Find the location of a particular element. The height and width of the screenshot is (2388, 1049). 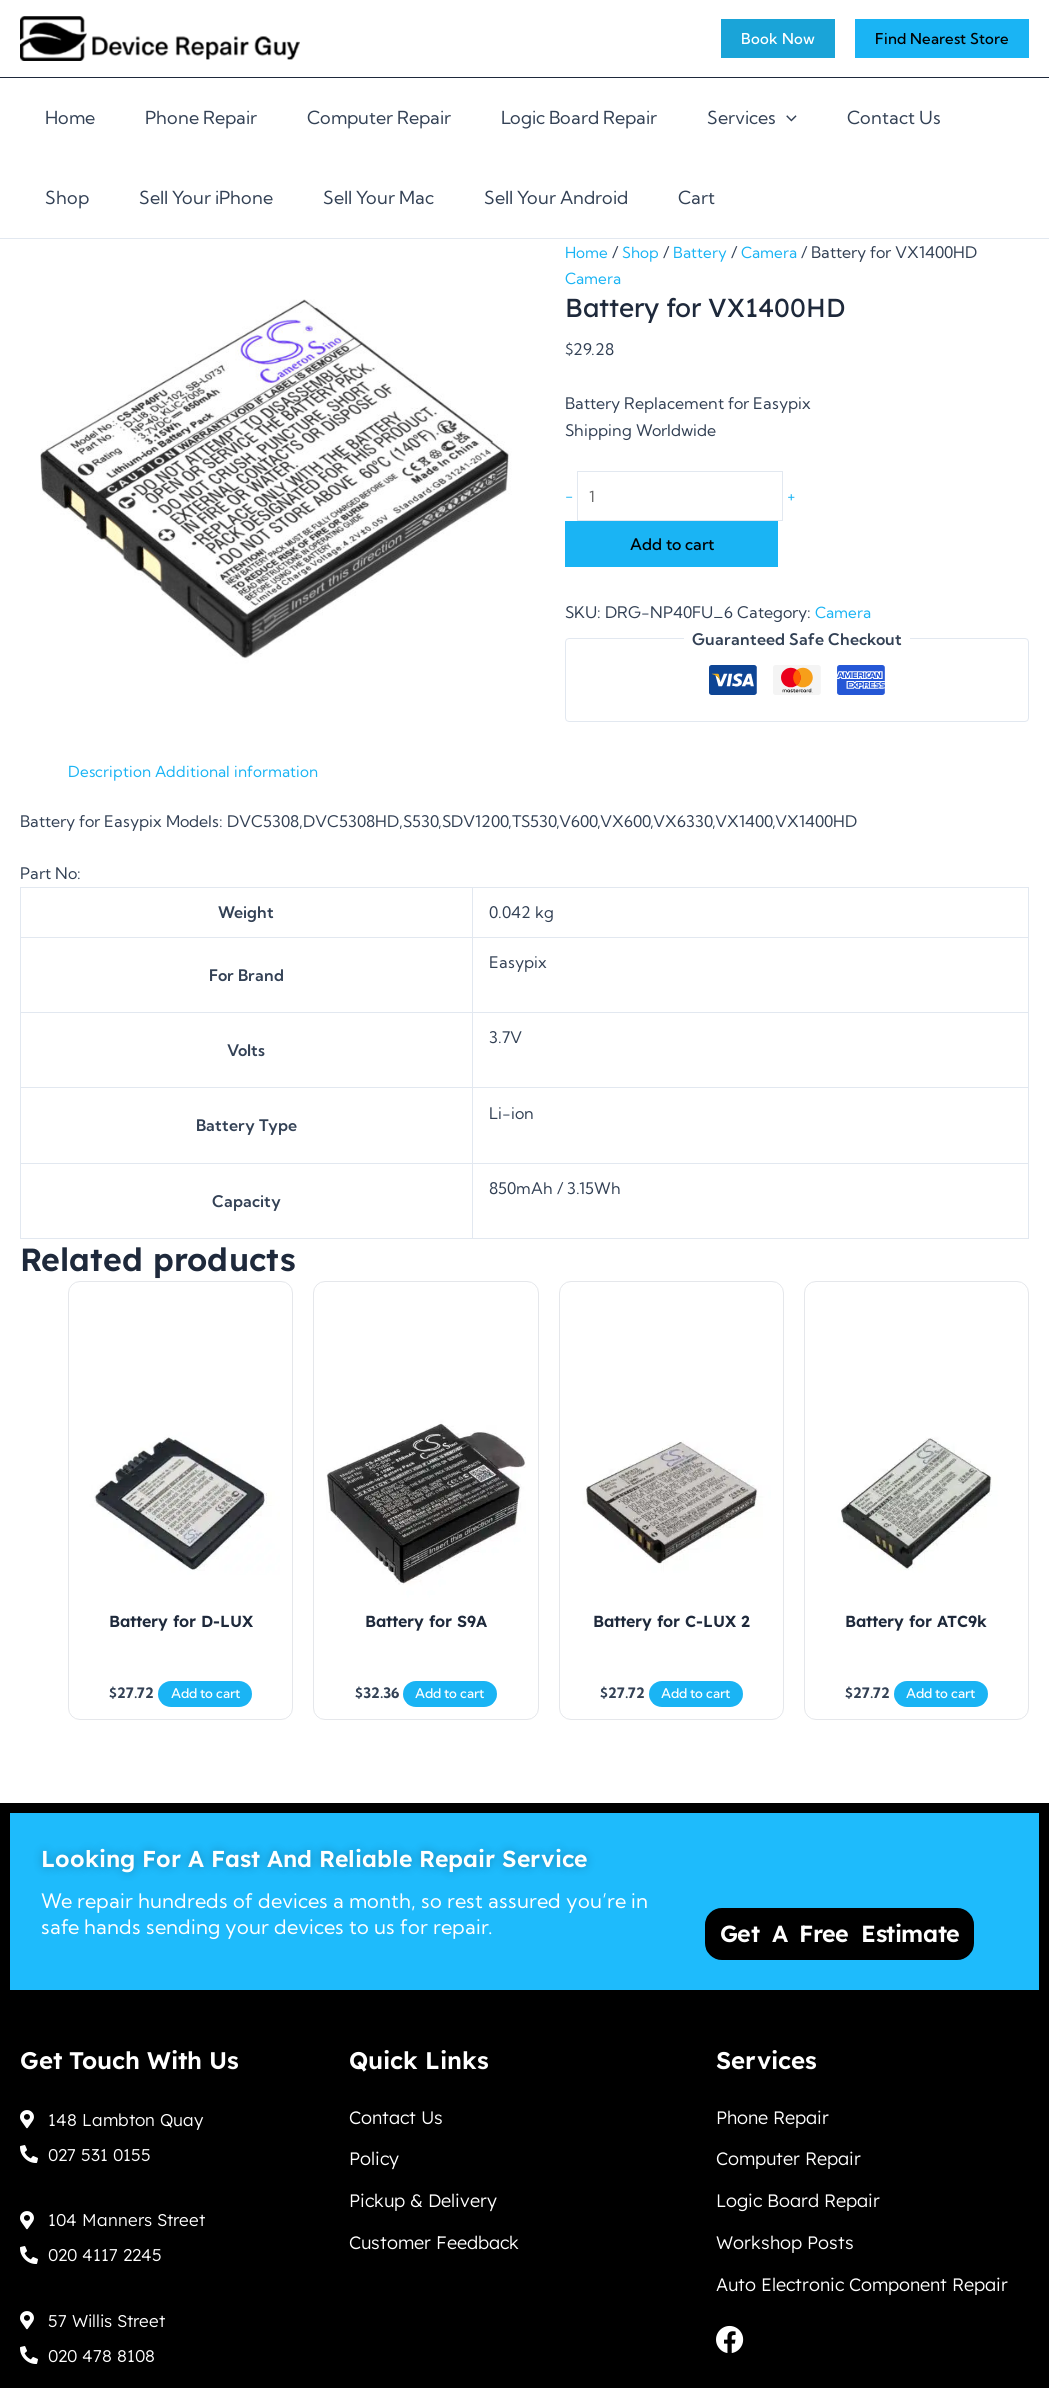

Add to cart is located at coordinates (672, 547).